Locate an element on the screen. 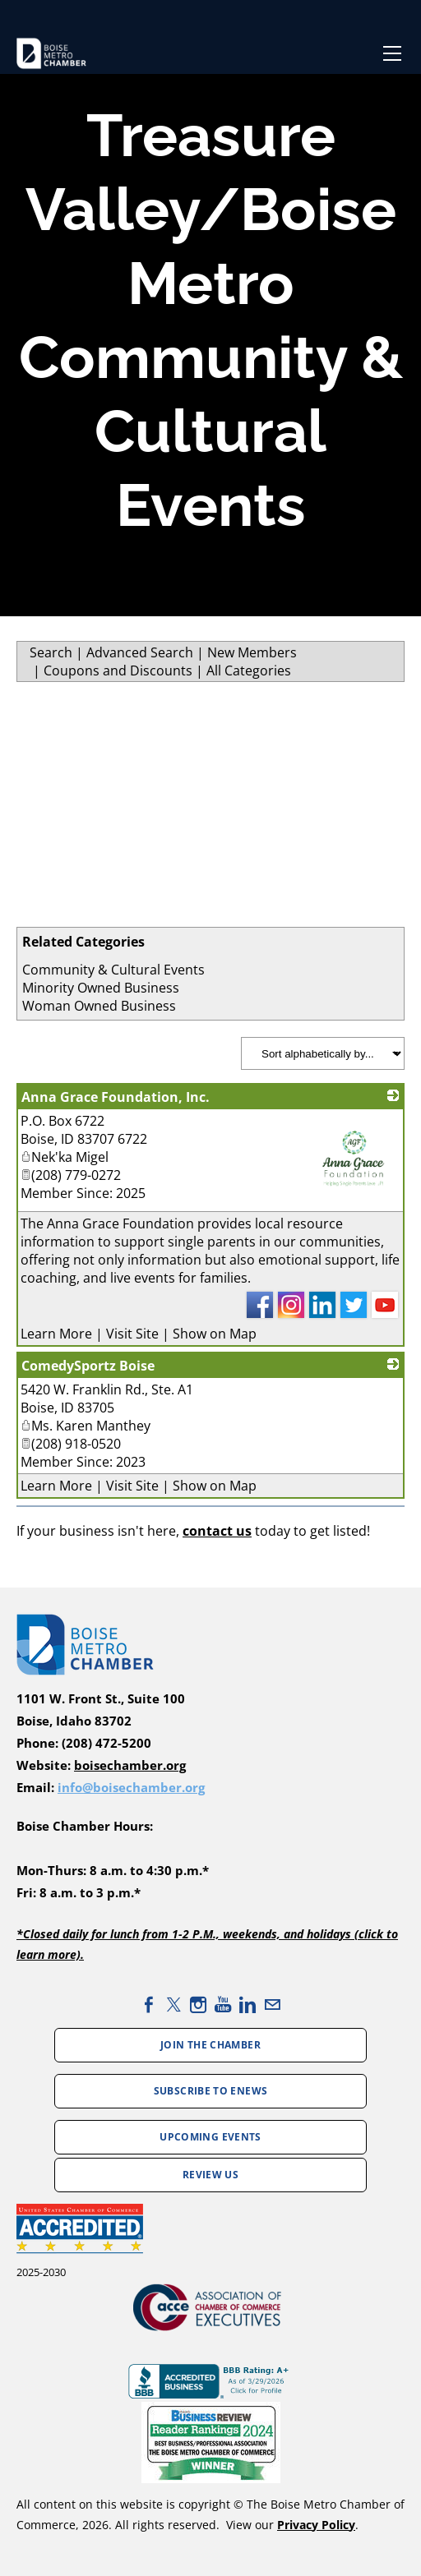 The image size is (421, 2576). info@boisechamber.org is located at coordinates (131, 1787).